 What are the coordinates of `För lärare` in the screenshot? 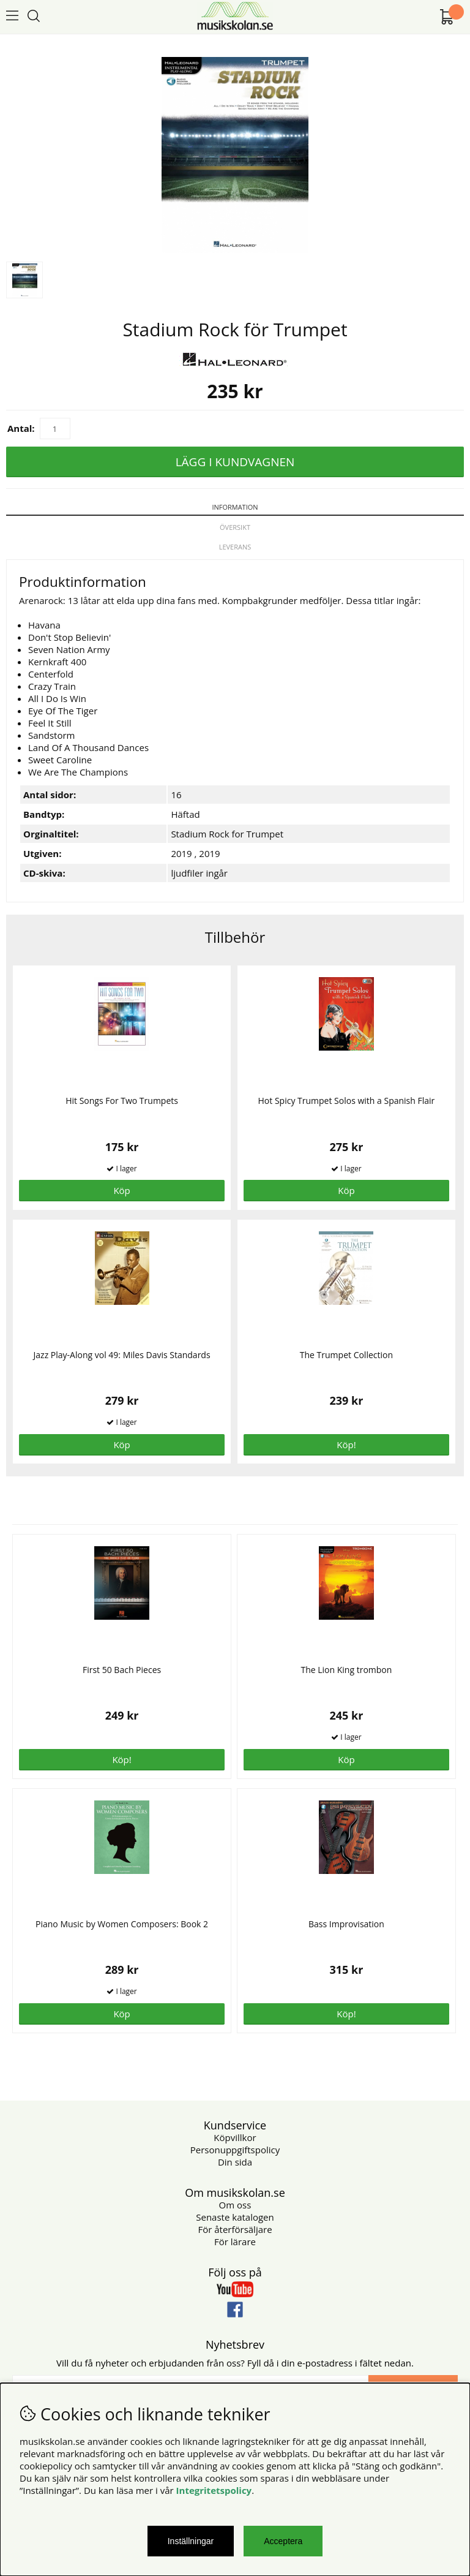 It's located at (235, 2241).